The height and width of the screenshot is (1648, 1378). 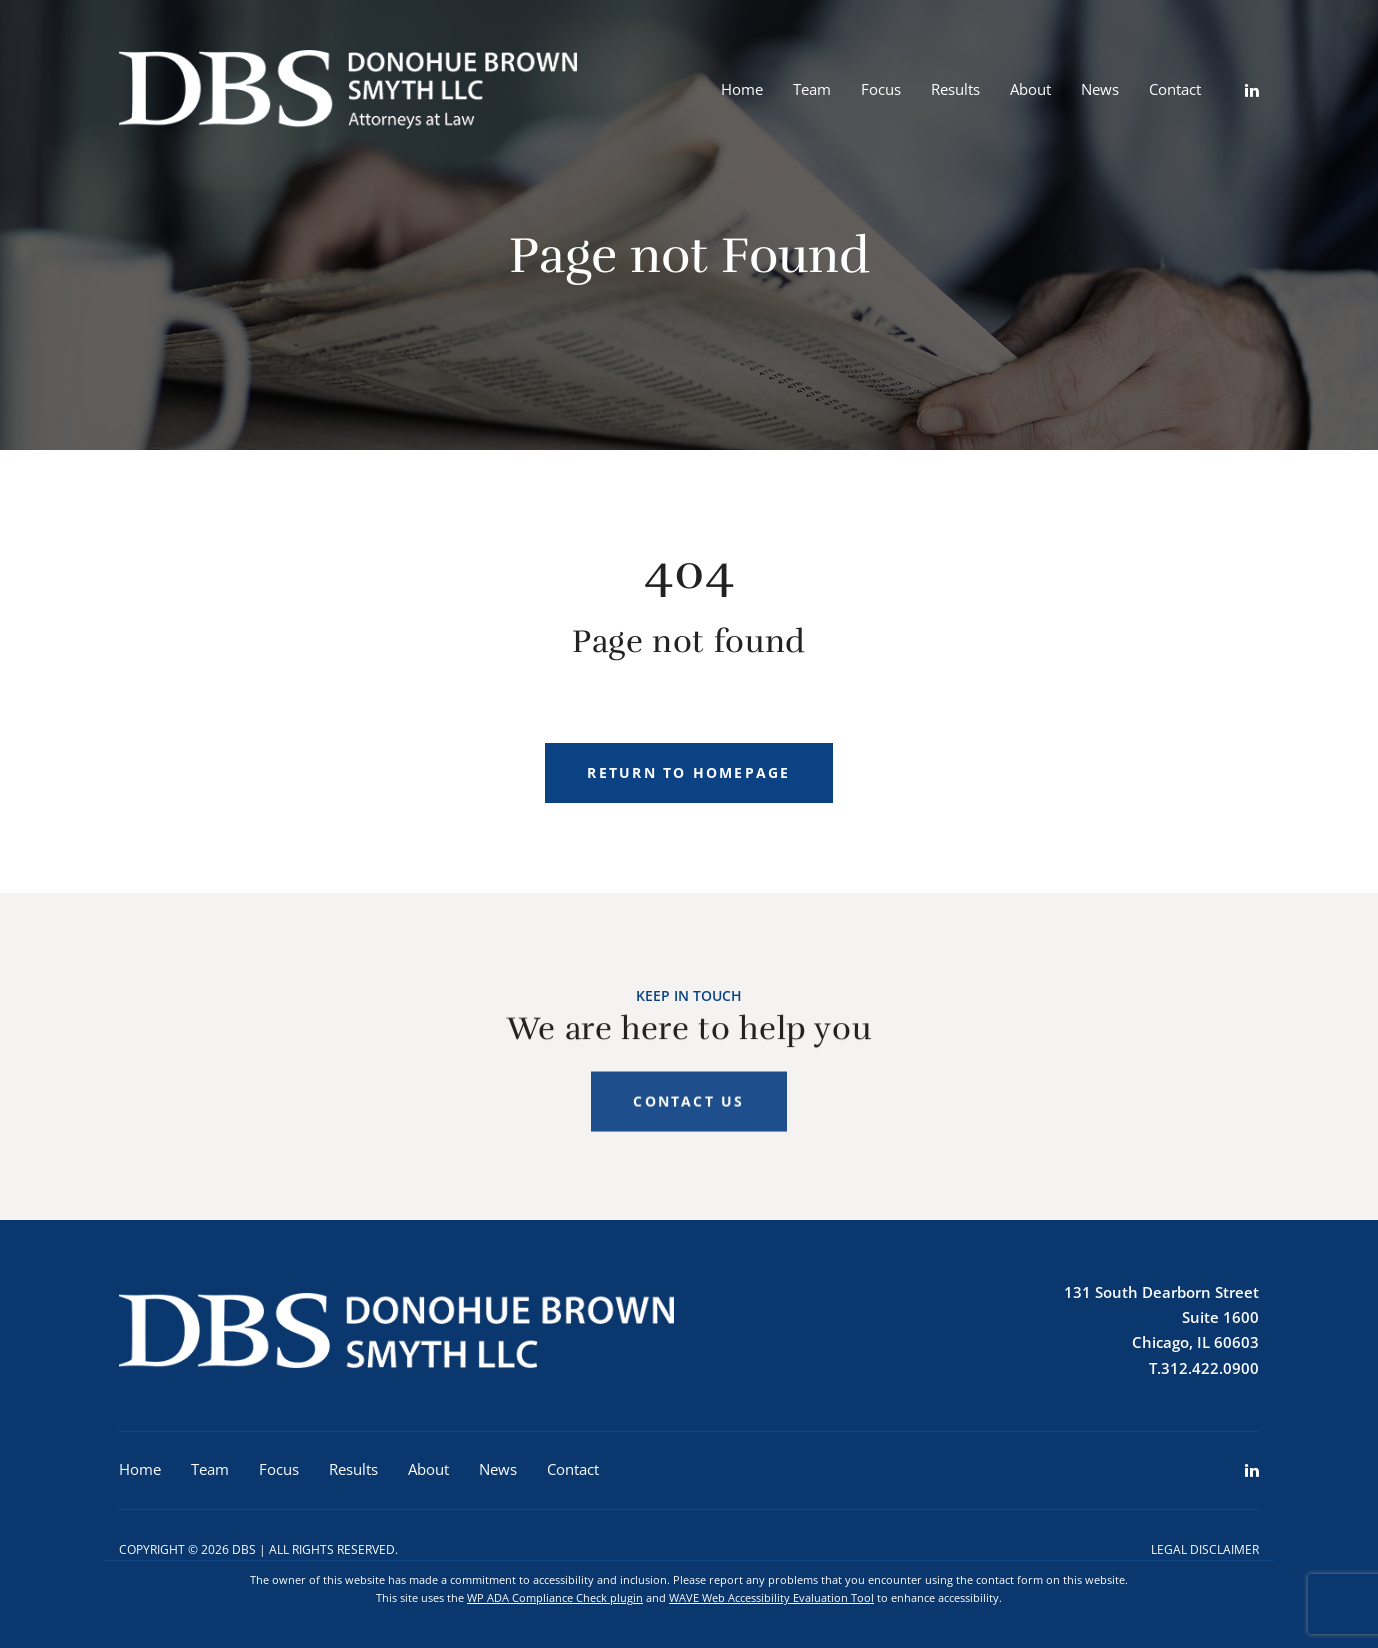 What do you see at coordinates (881, 89) in the screenshot?
I see `Focus` at bounding box center [881, 89].